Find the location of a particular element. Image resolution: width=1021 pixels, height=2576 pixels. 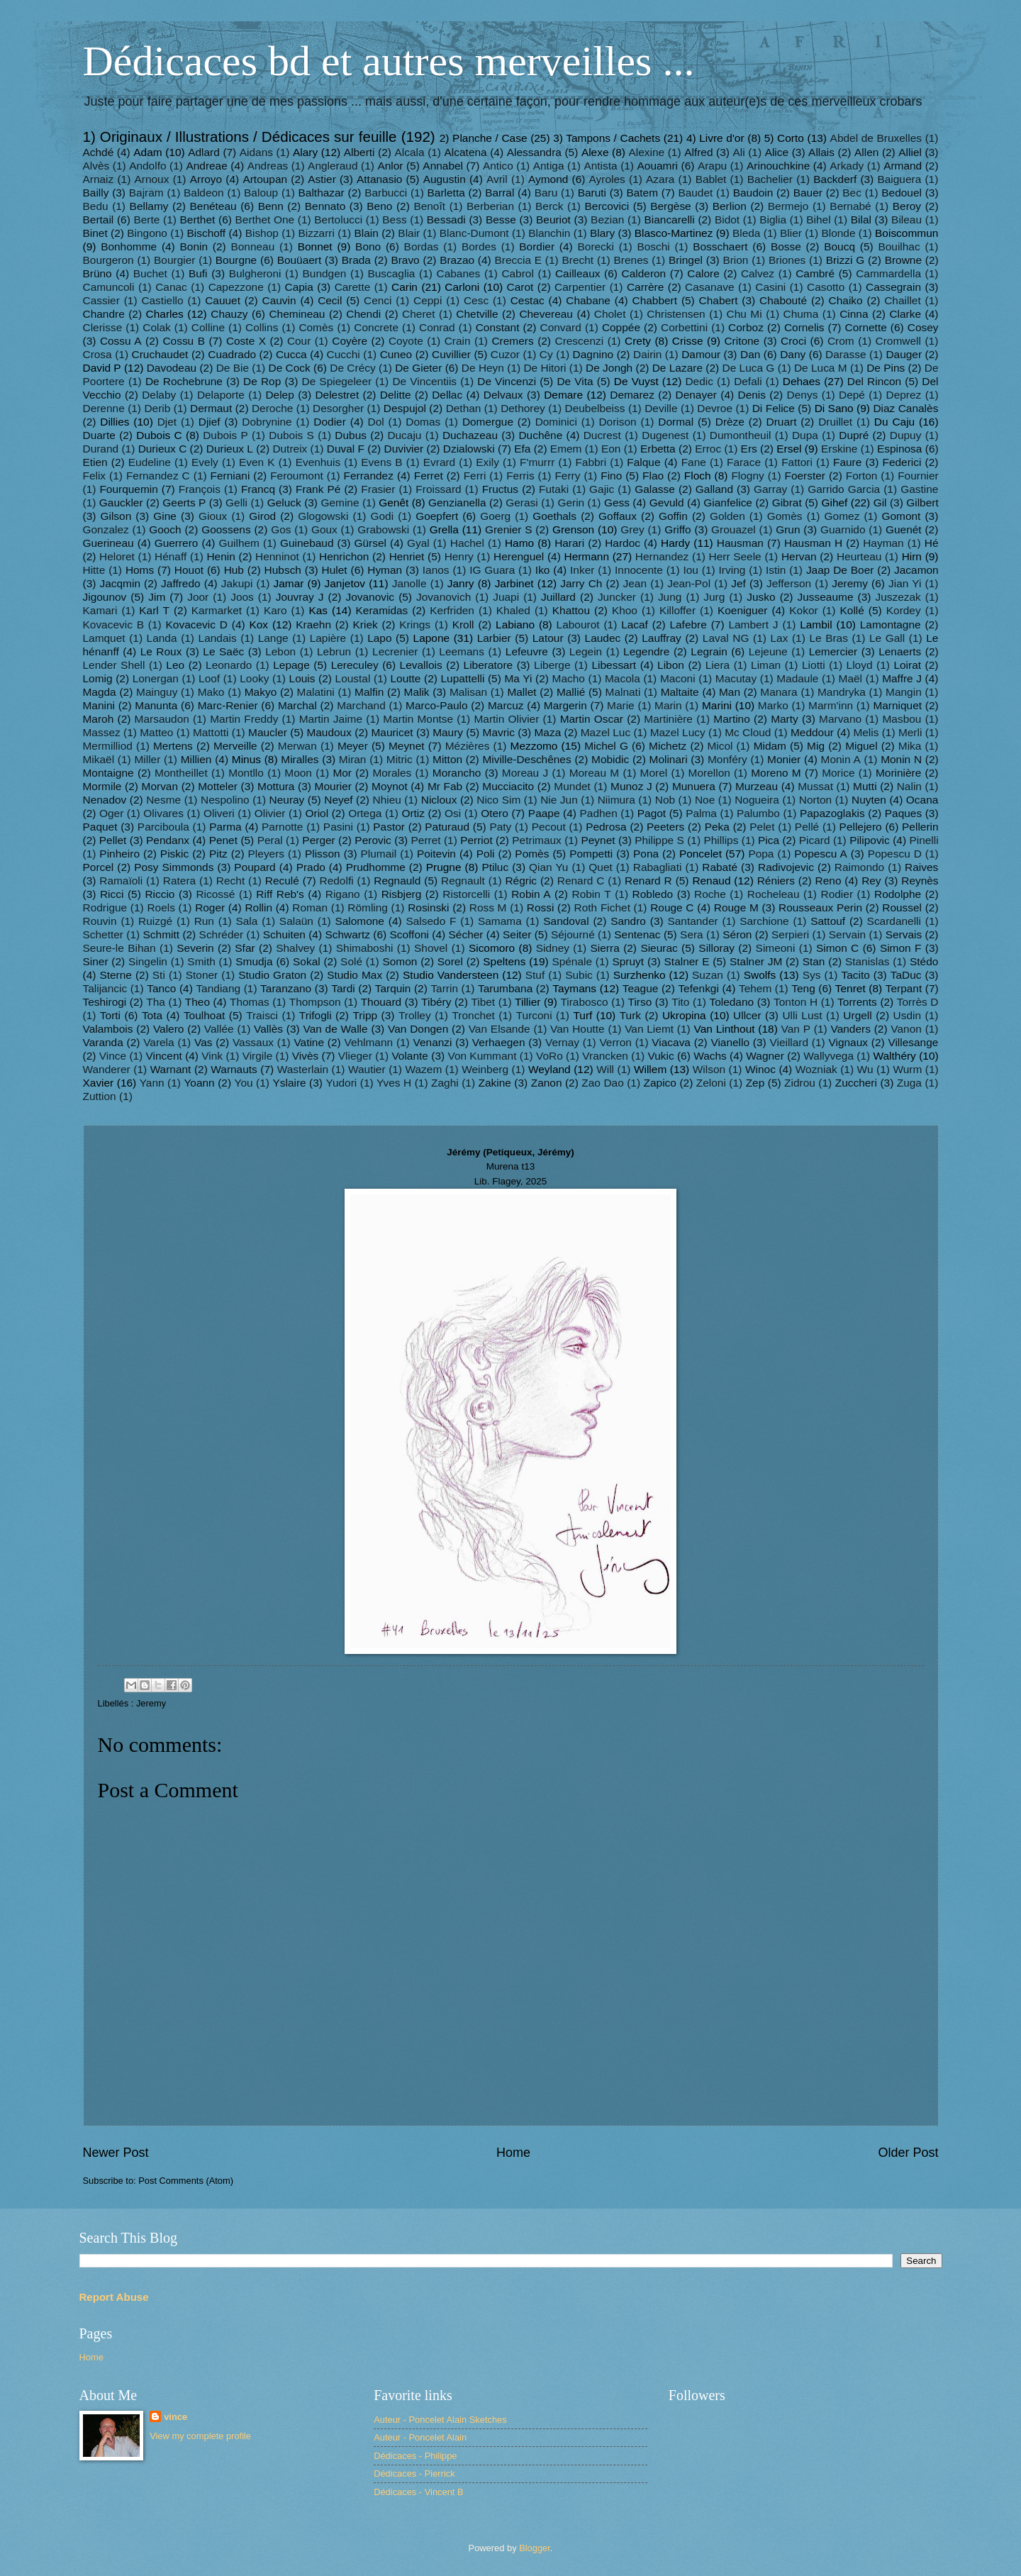

Marie is located at coordinates (621, 705).